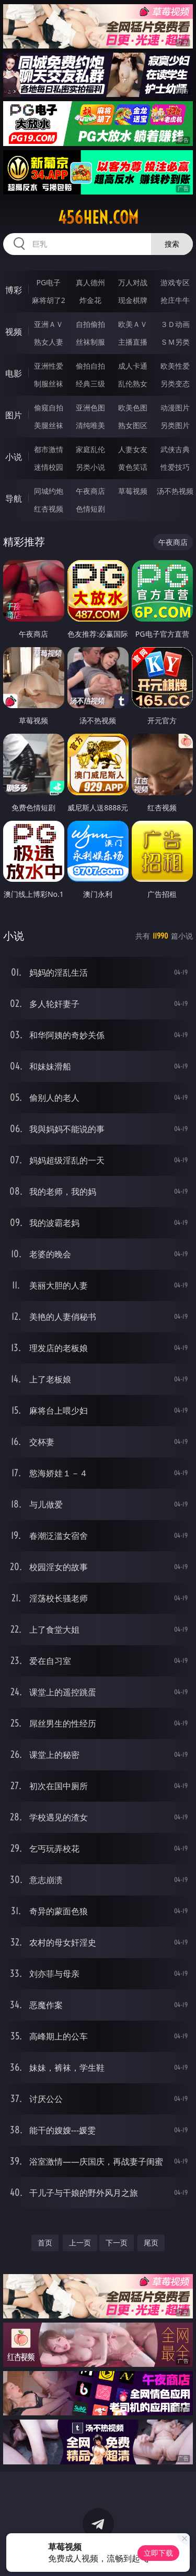 This screenshot has width=196, height=2576. Describe the element at coordinates (13, 290) in the screenshot. I see `博彩` at that location.